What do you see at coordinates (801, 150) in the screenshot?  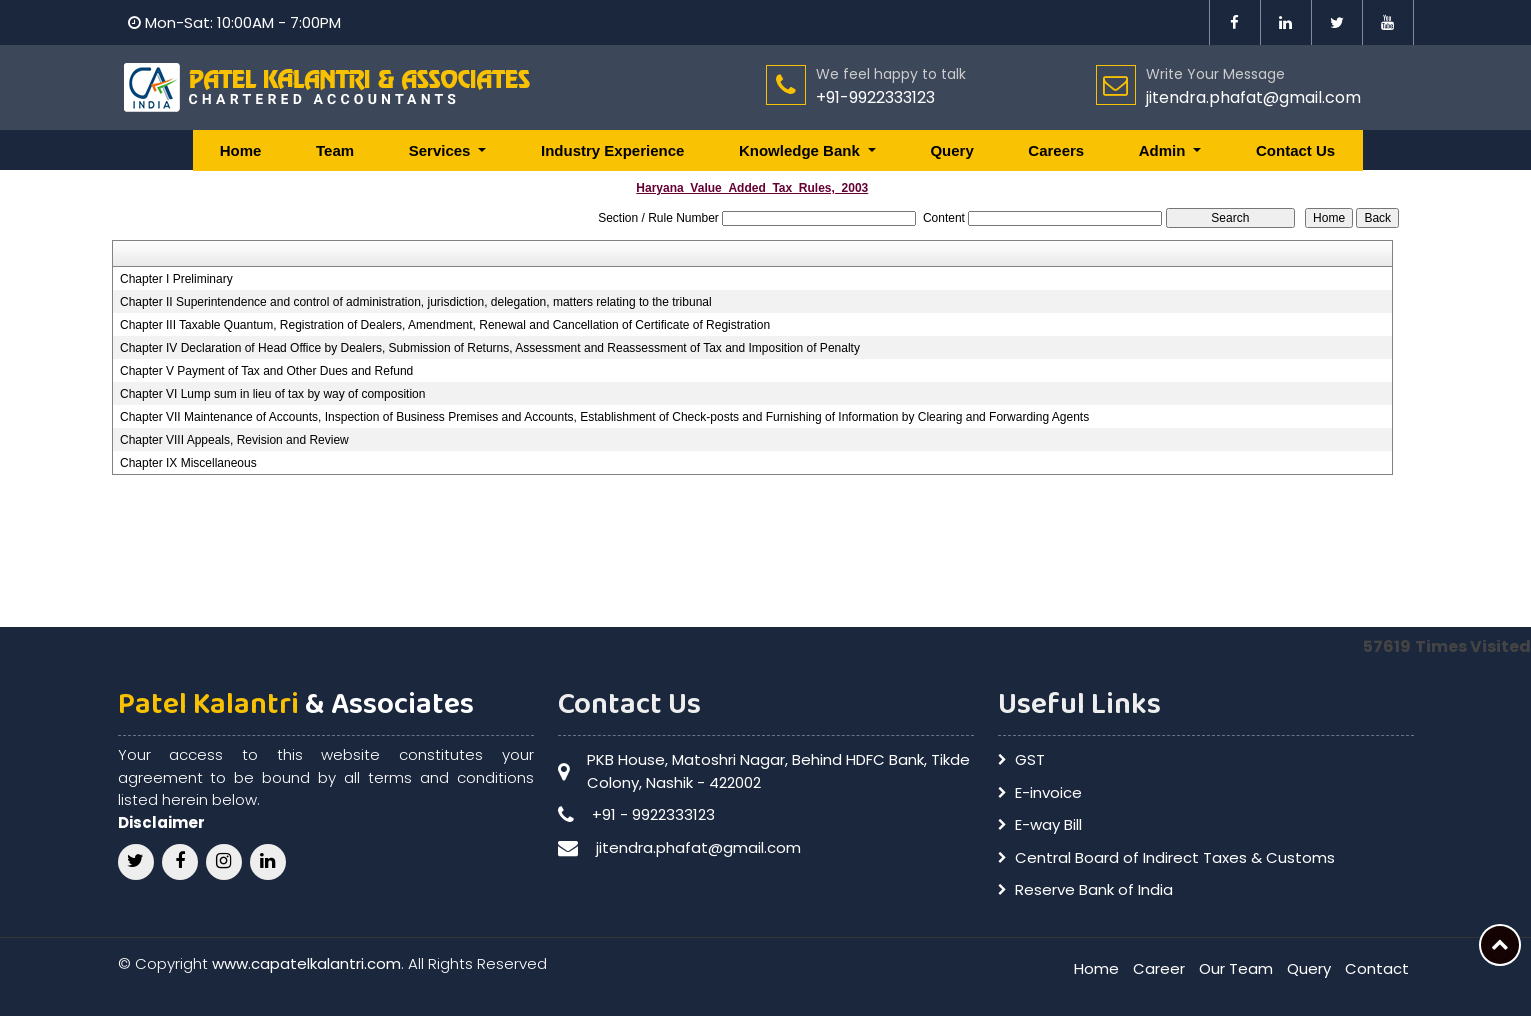 I see `Knowledge Bank [button]` at bounding box center [801, 150].